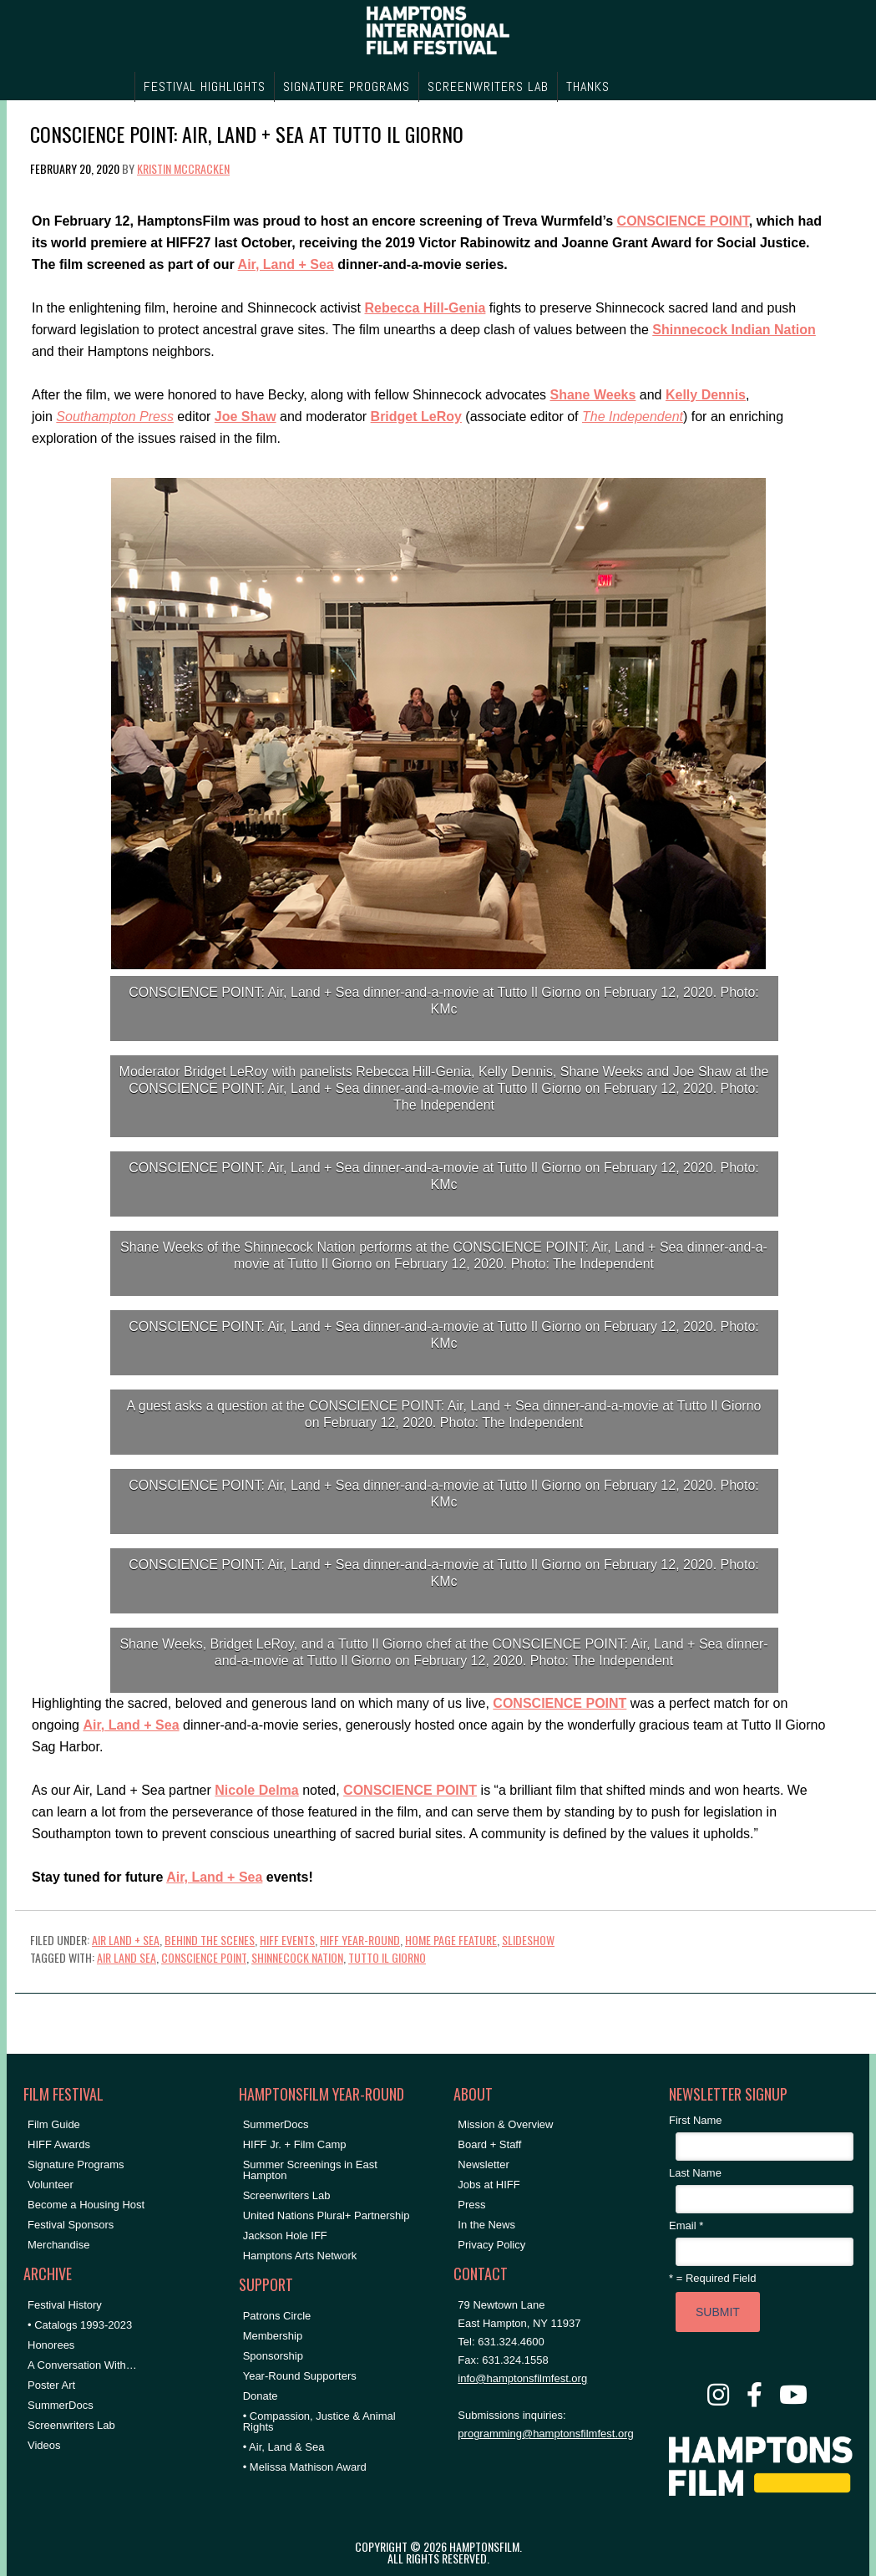 Image resolution: width=876 pixels, height=2576 pixels. What do you see at coordinates (126, 1957) in the screenshot?
I see `air land sea` at bounding box center [126, 1957].